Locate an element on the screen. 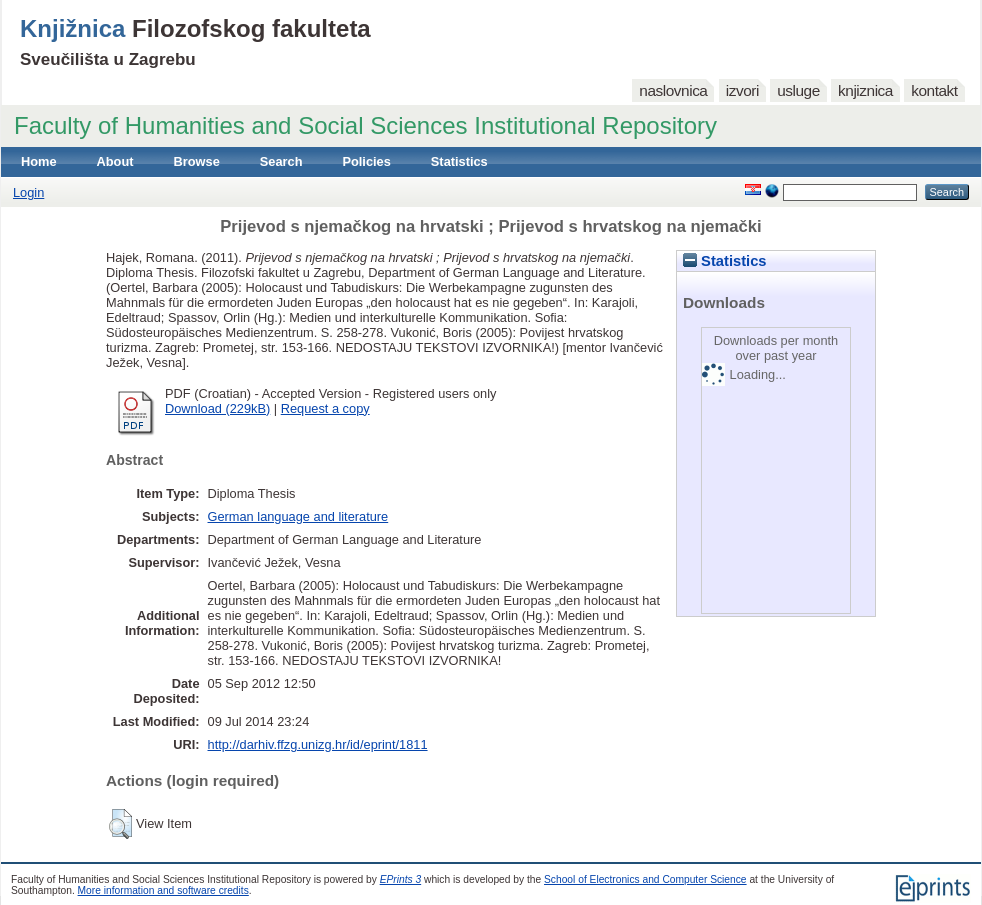 This screenshot has width=982, height=905. knjiznica is located at coordinates (865, 90).